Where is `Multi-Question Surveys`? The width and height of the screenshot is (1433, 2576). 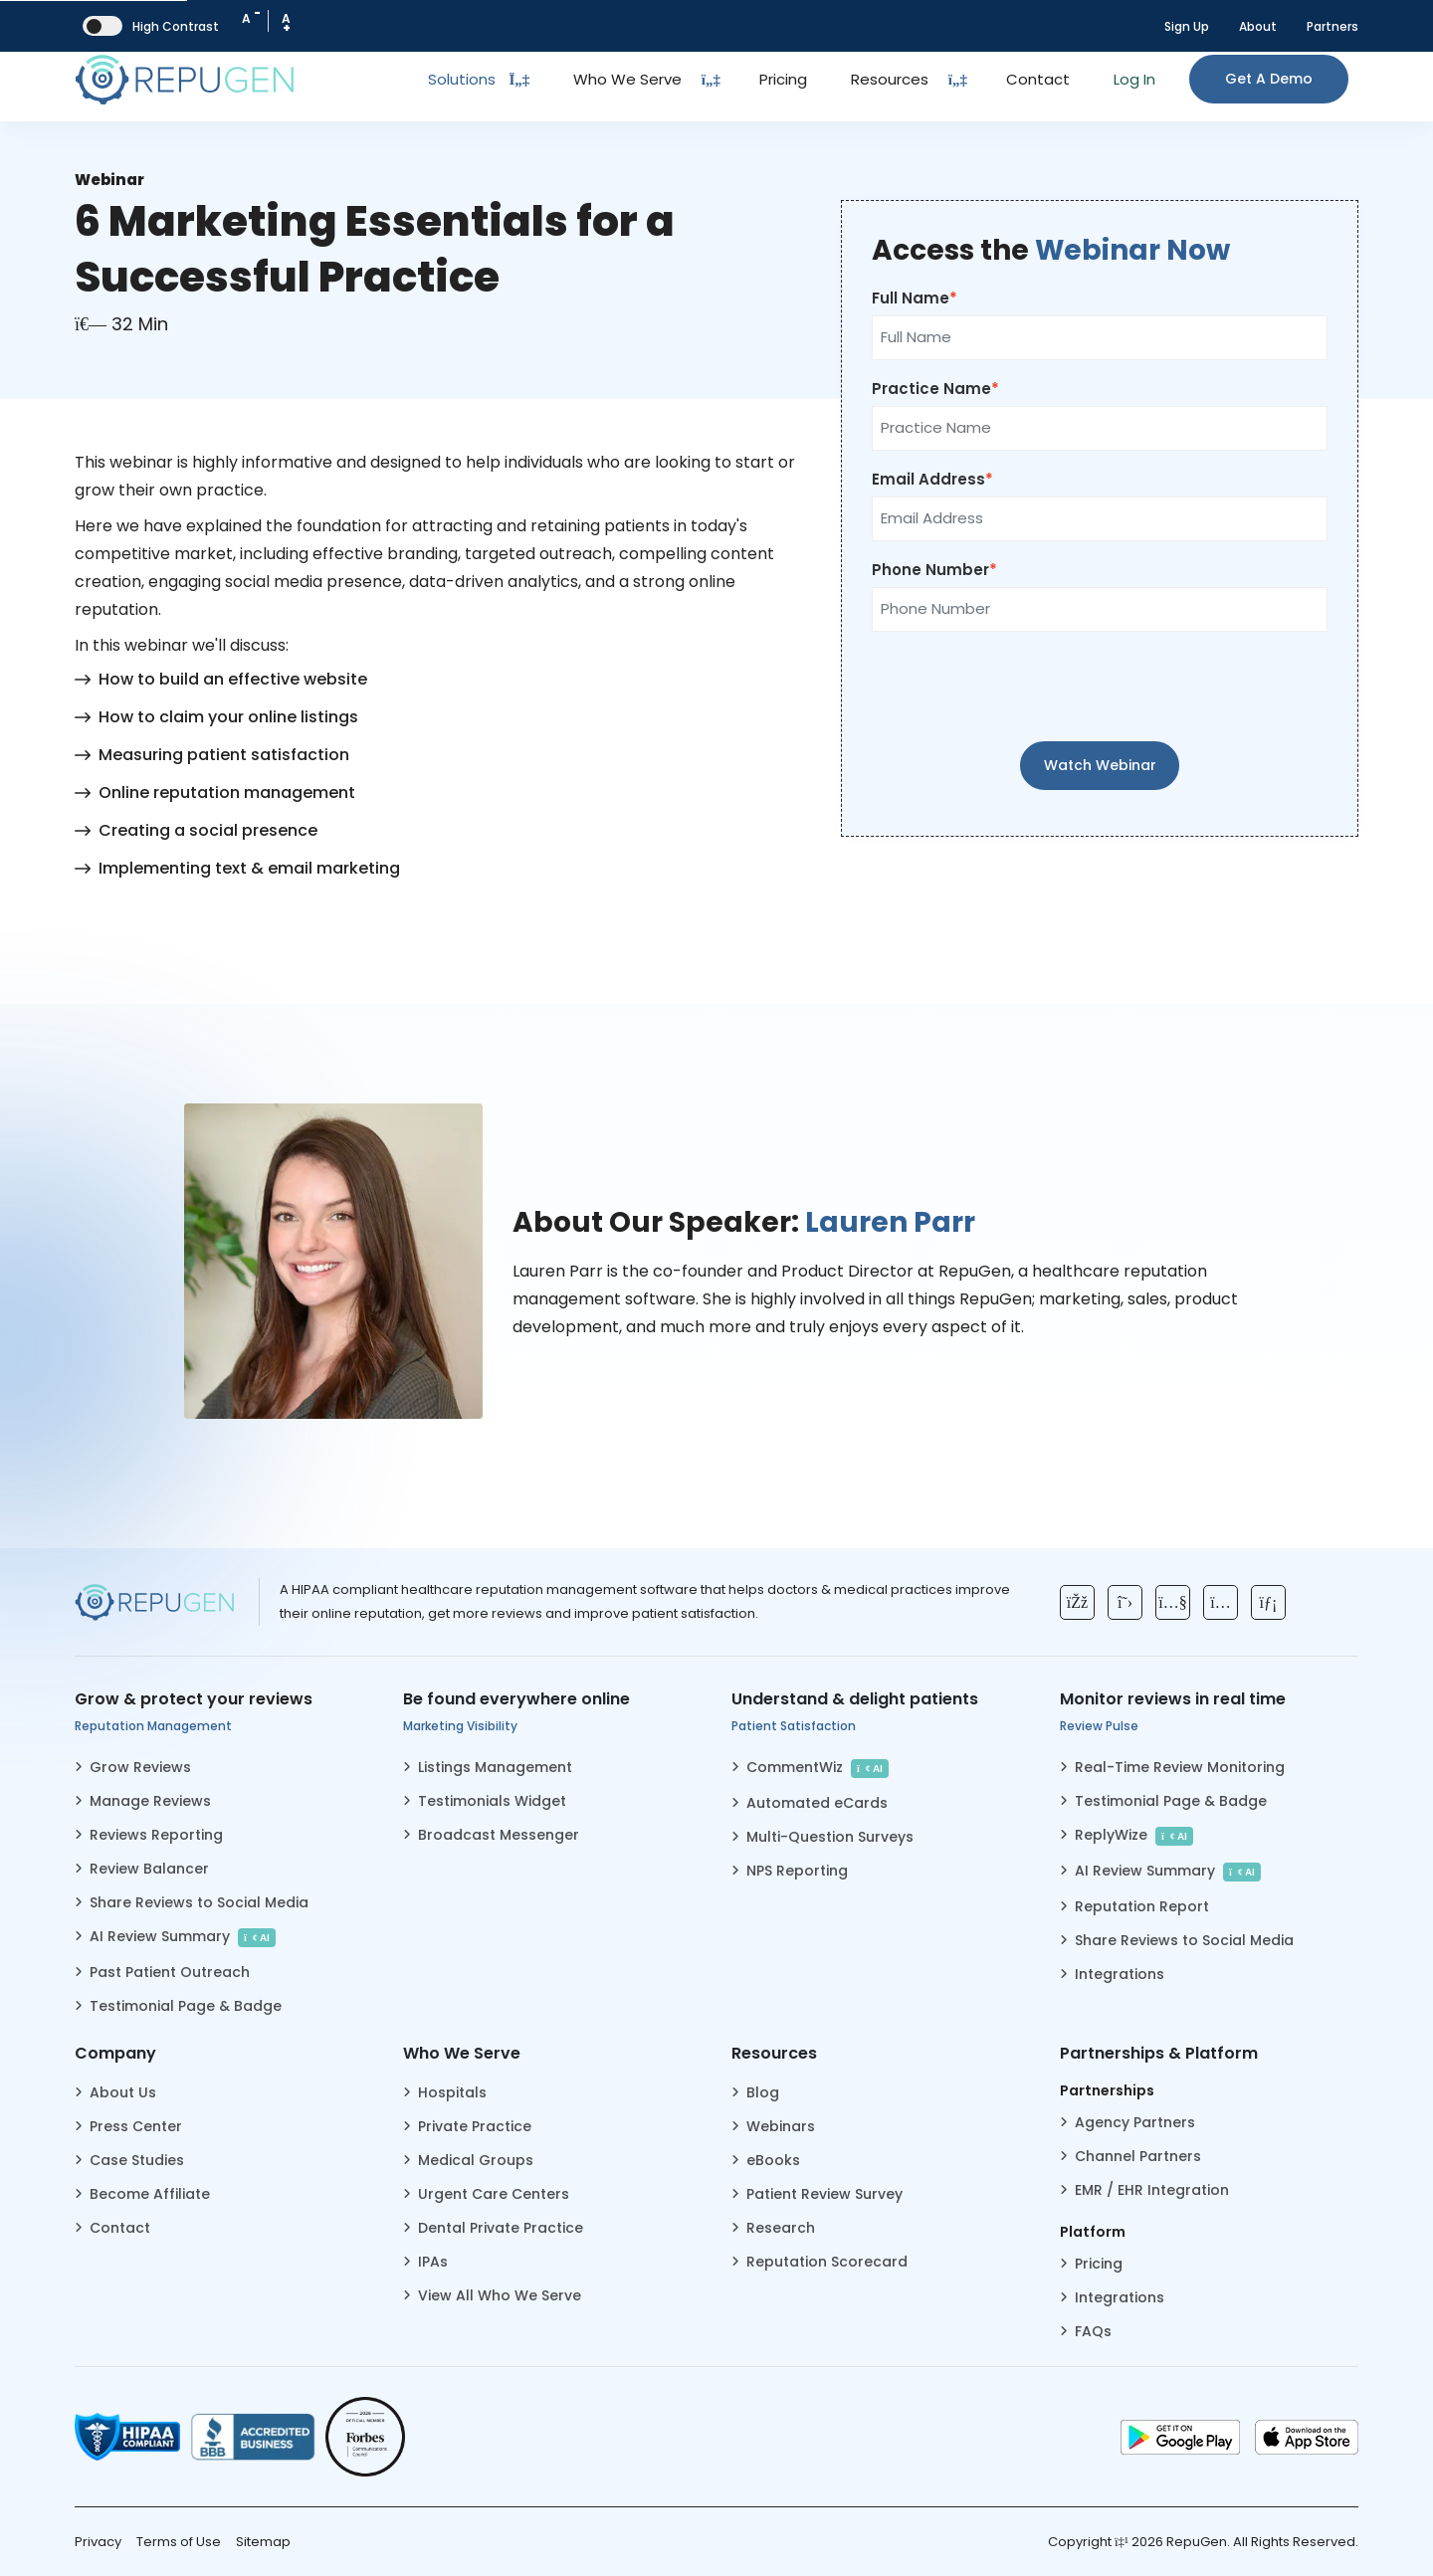 Multi-Question Surveys is located at coordinates (830, 1837).